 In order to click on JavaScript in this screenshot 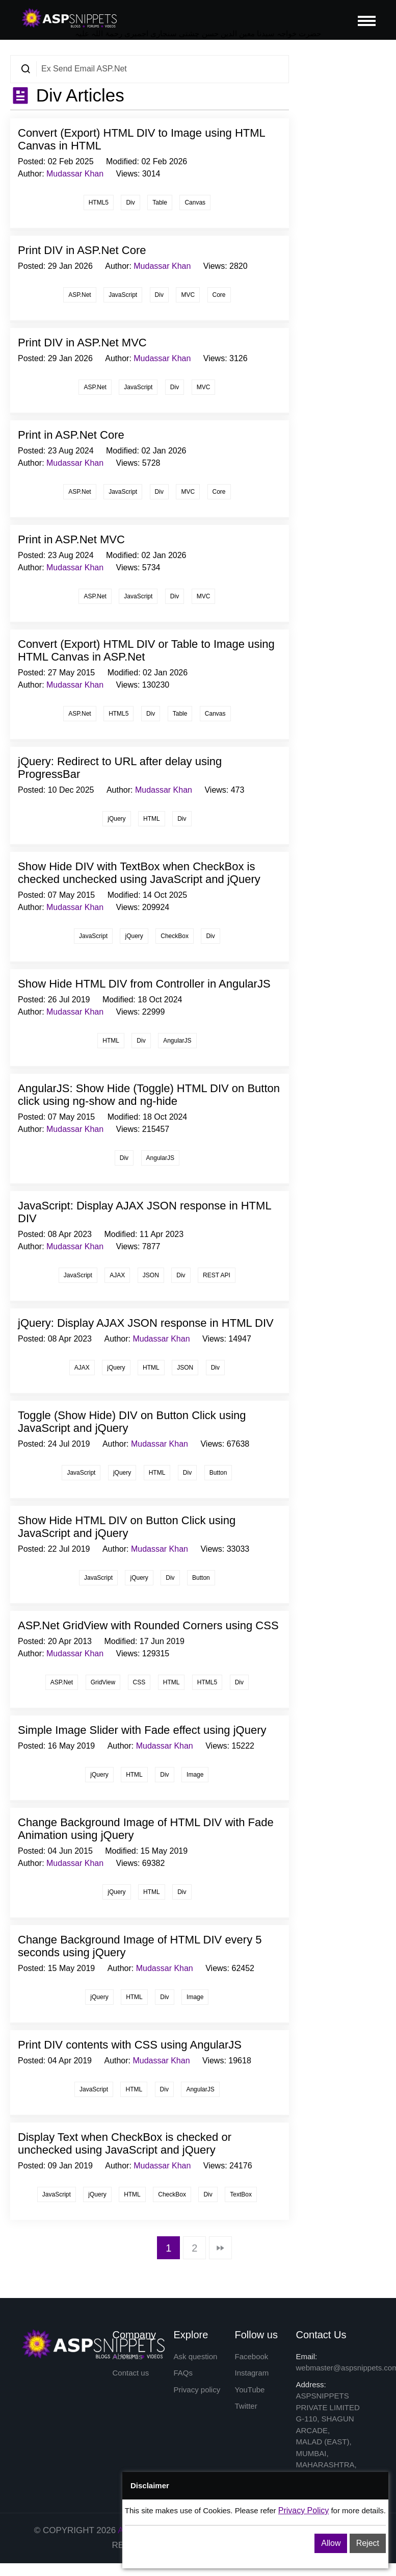, I will do `click(123, 294)`.